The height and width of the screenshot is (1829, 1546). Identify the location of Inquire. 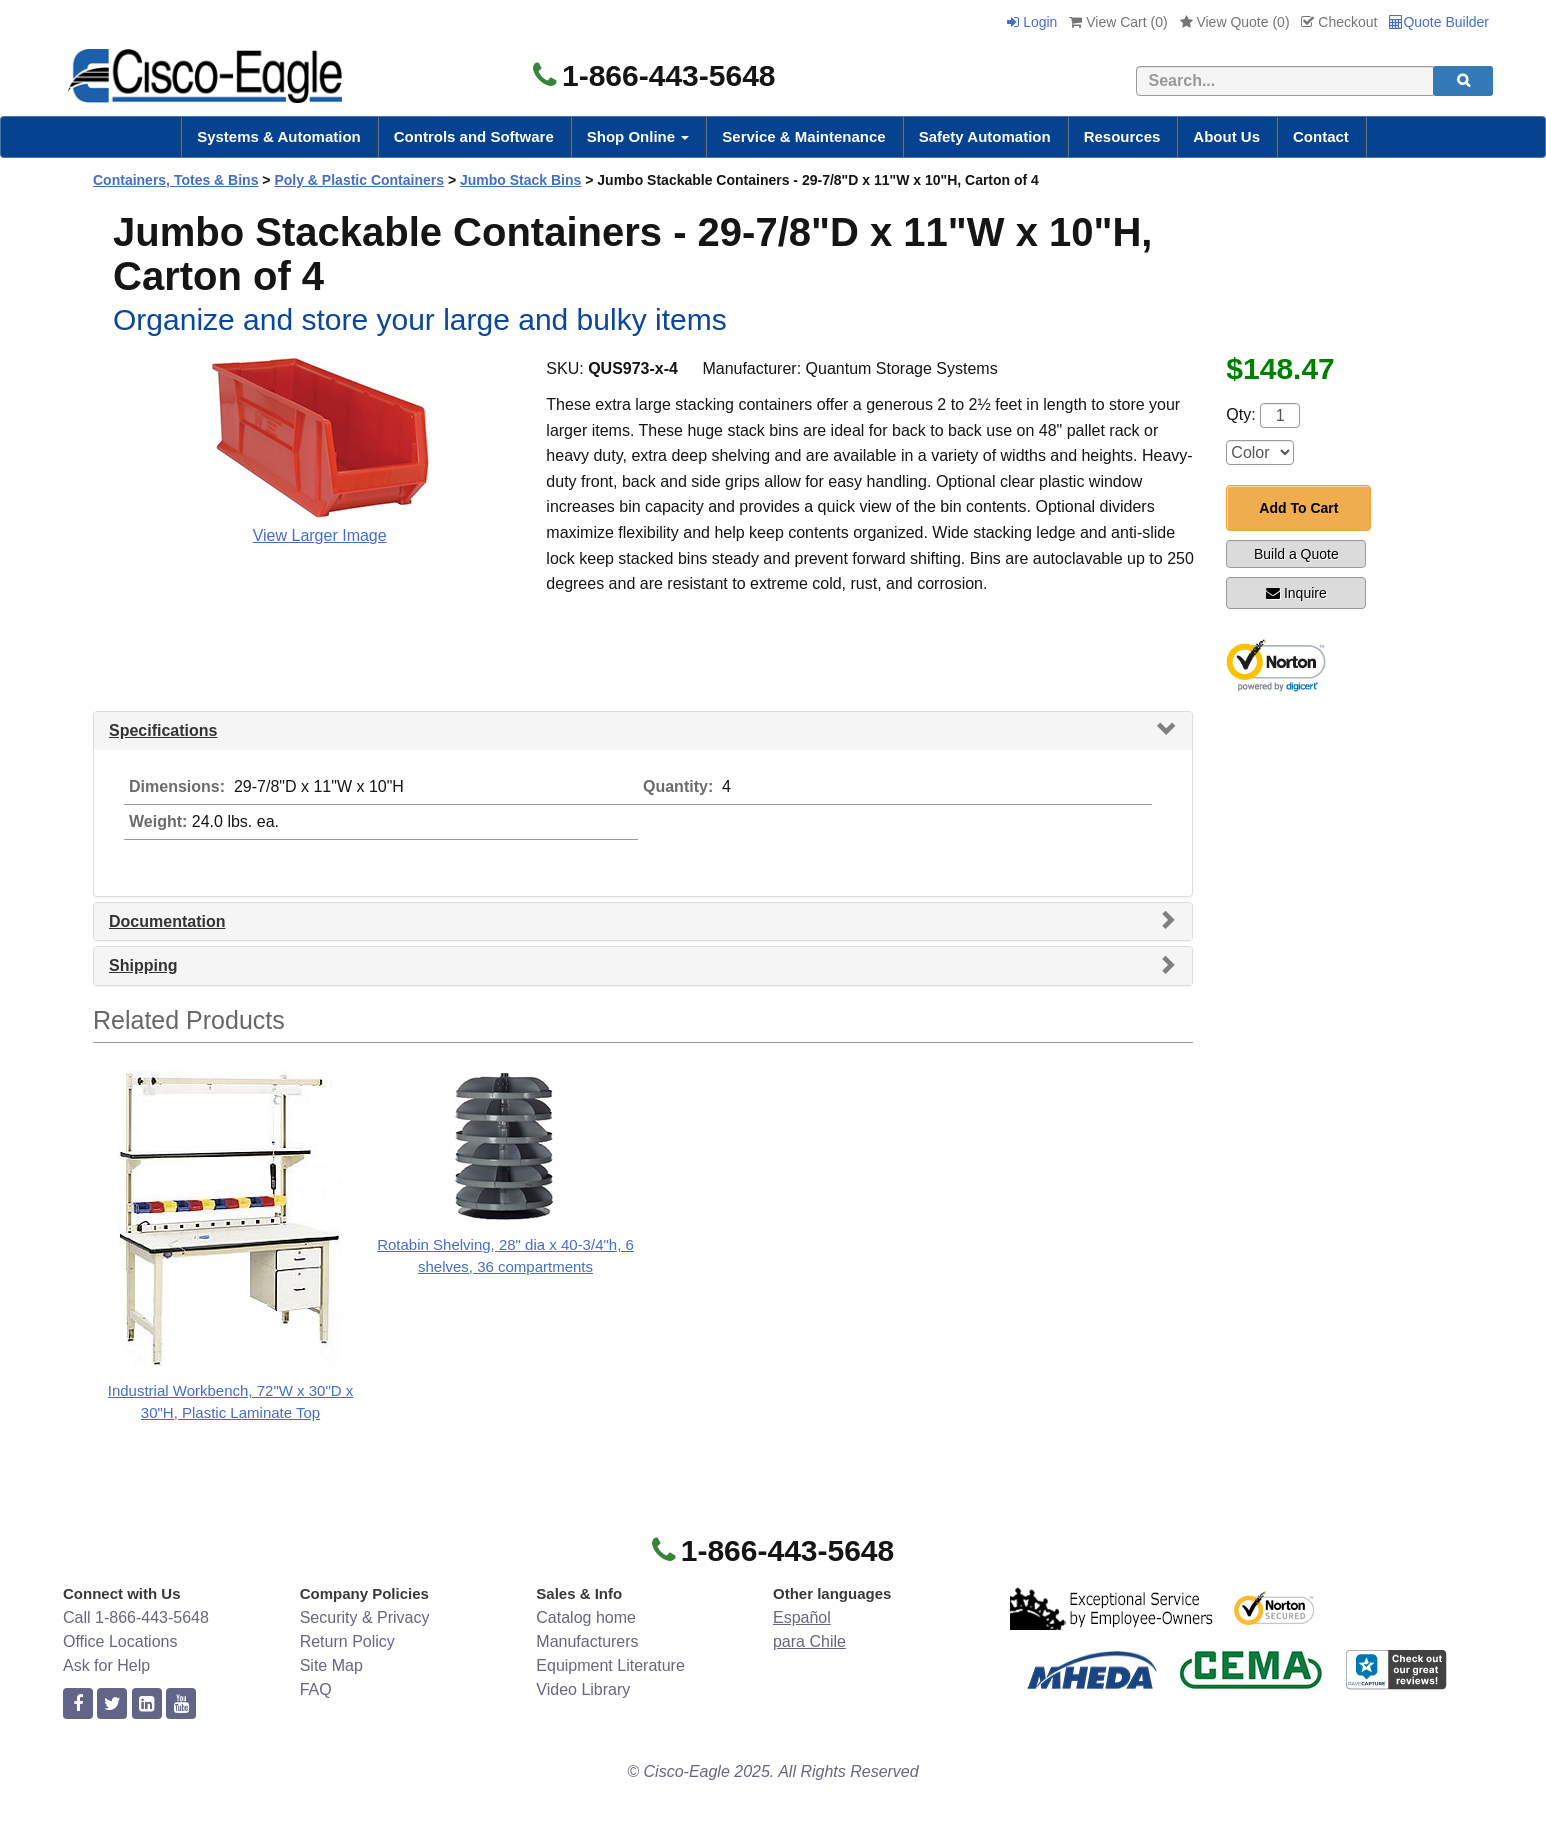
(1296, 593).